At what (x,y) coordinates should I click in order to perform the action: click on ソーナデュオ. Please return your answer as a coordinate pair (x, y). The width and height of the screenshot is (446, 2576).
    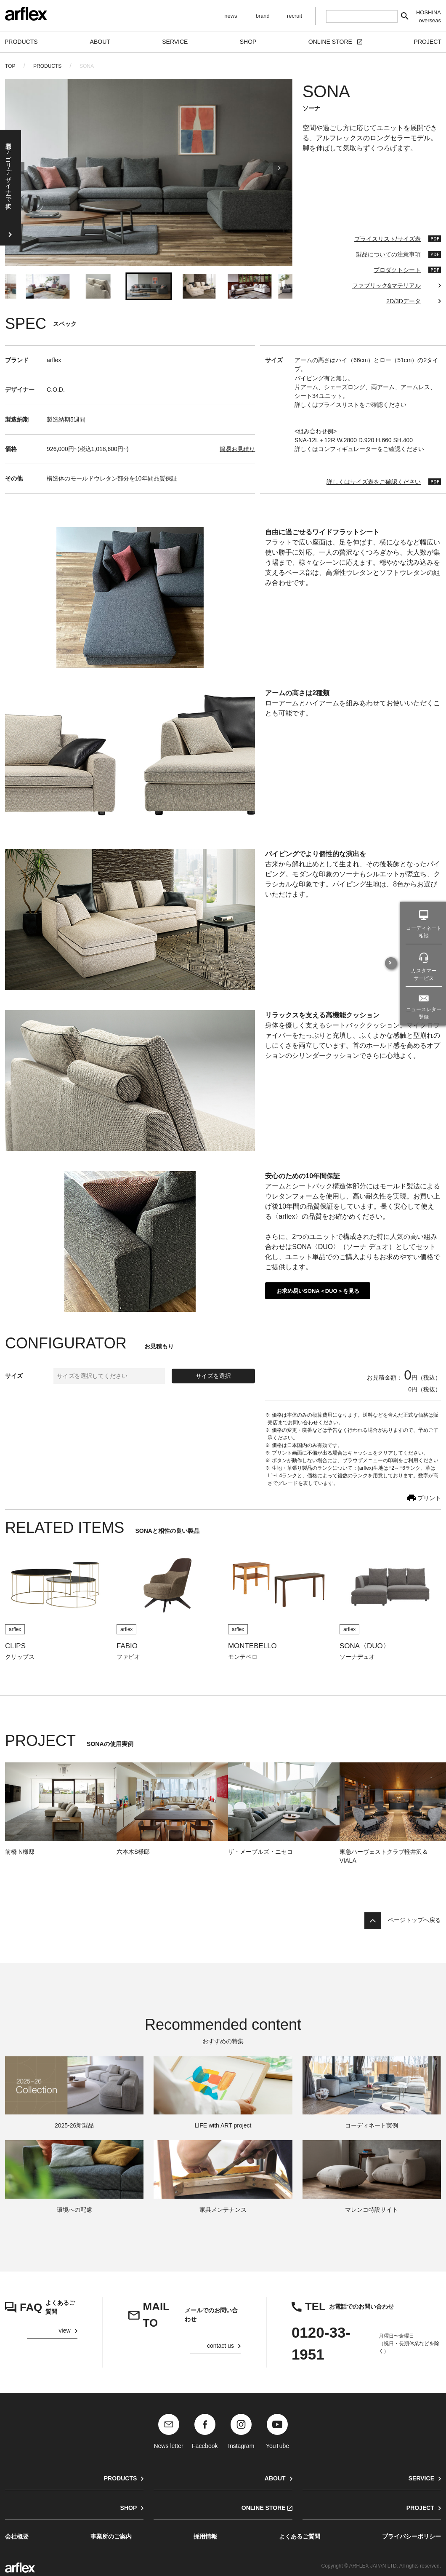
    Looking at the image, I should click on (357, 1656).